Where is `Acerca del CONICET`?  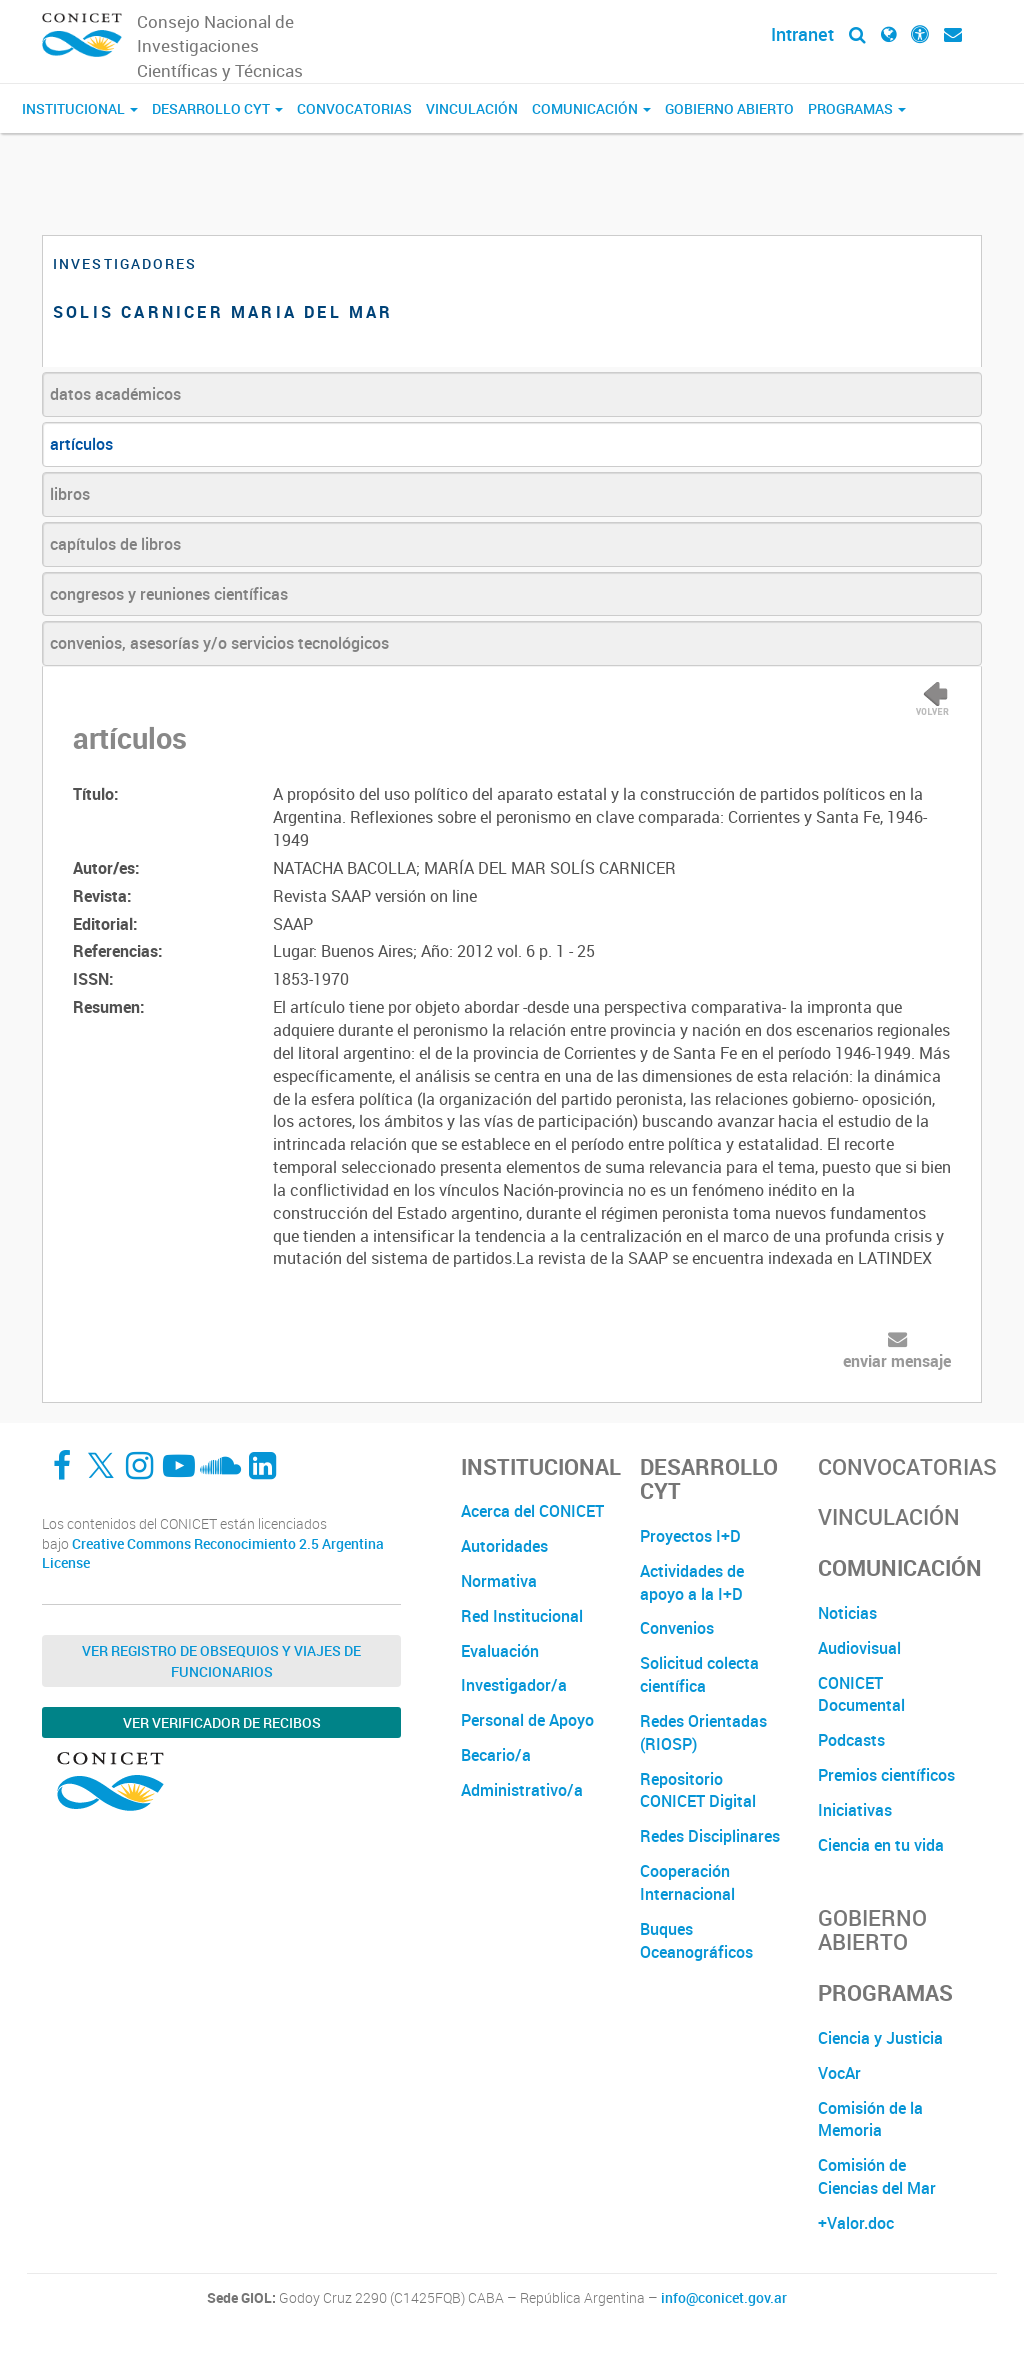
Acerca del CONICET is located at coordinates (532, 1511).